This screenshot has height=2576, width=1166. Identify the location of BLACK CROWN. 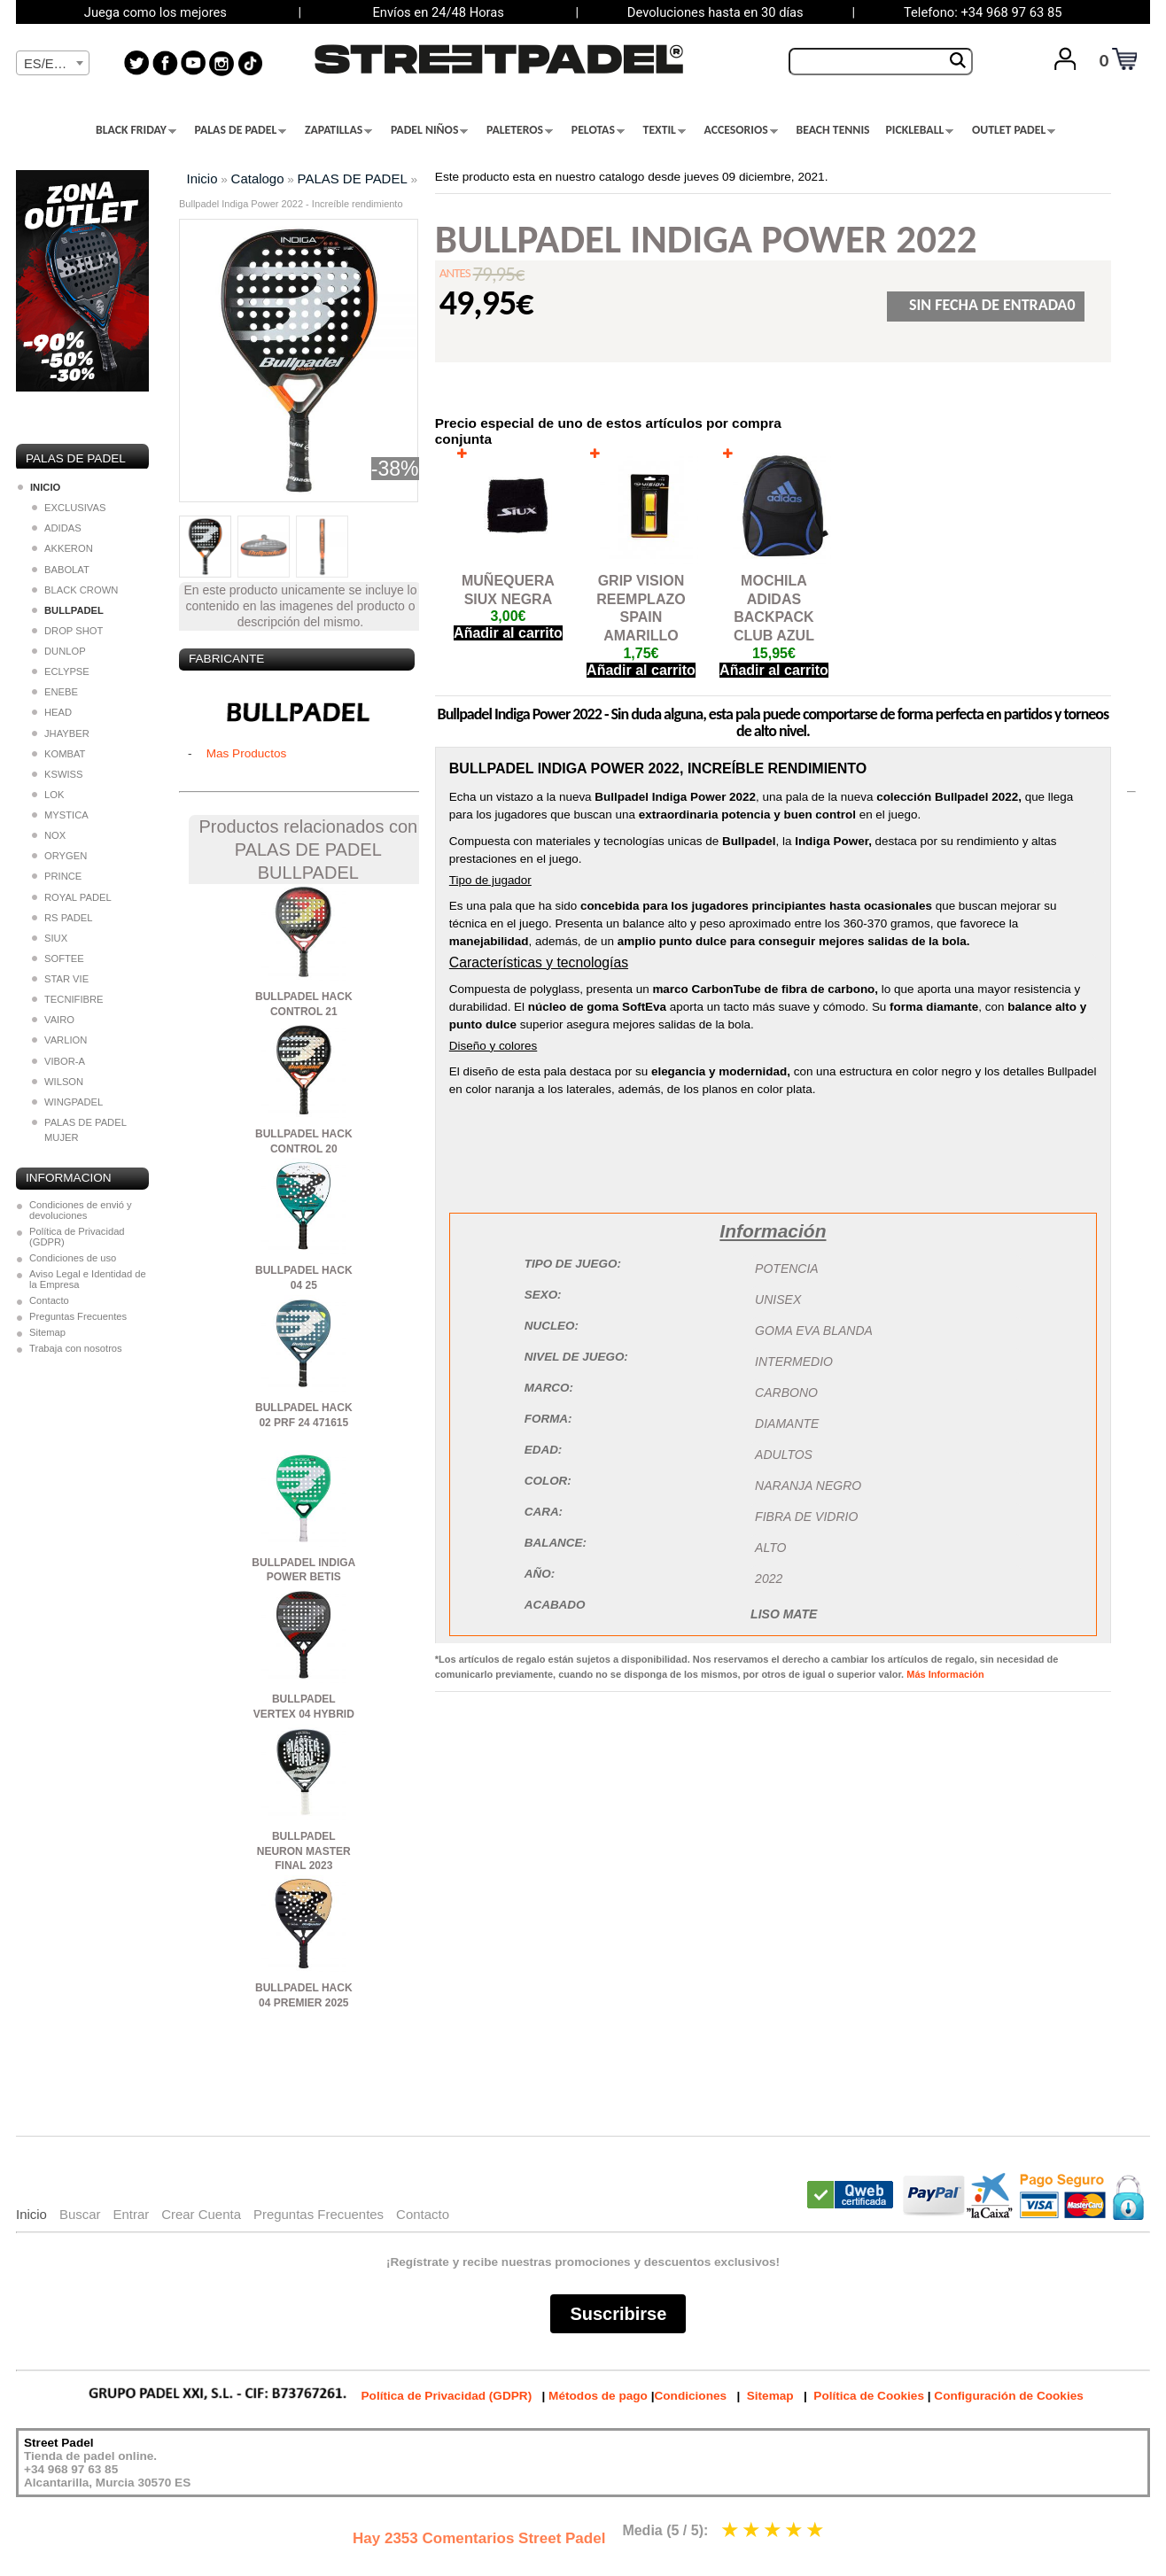
(75, 590).